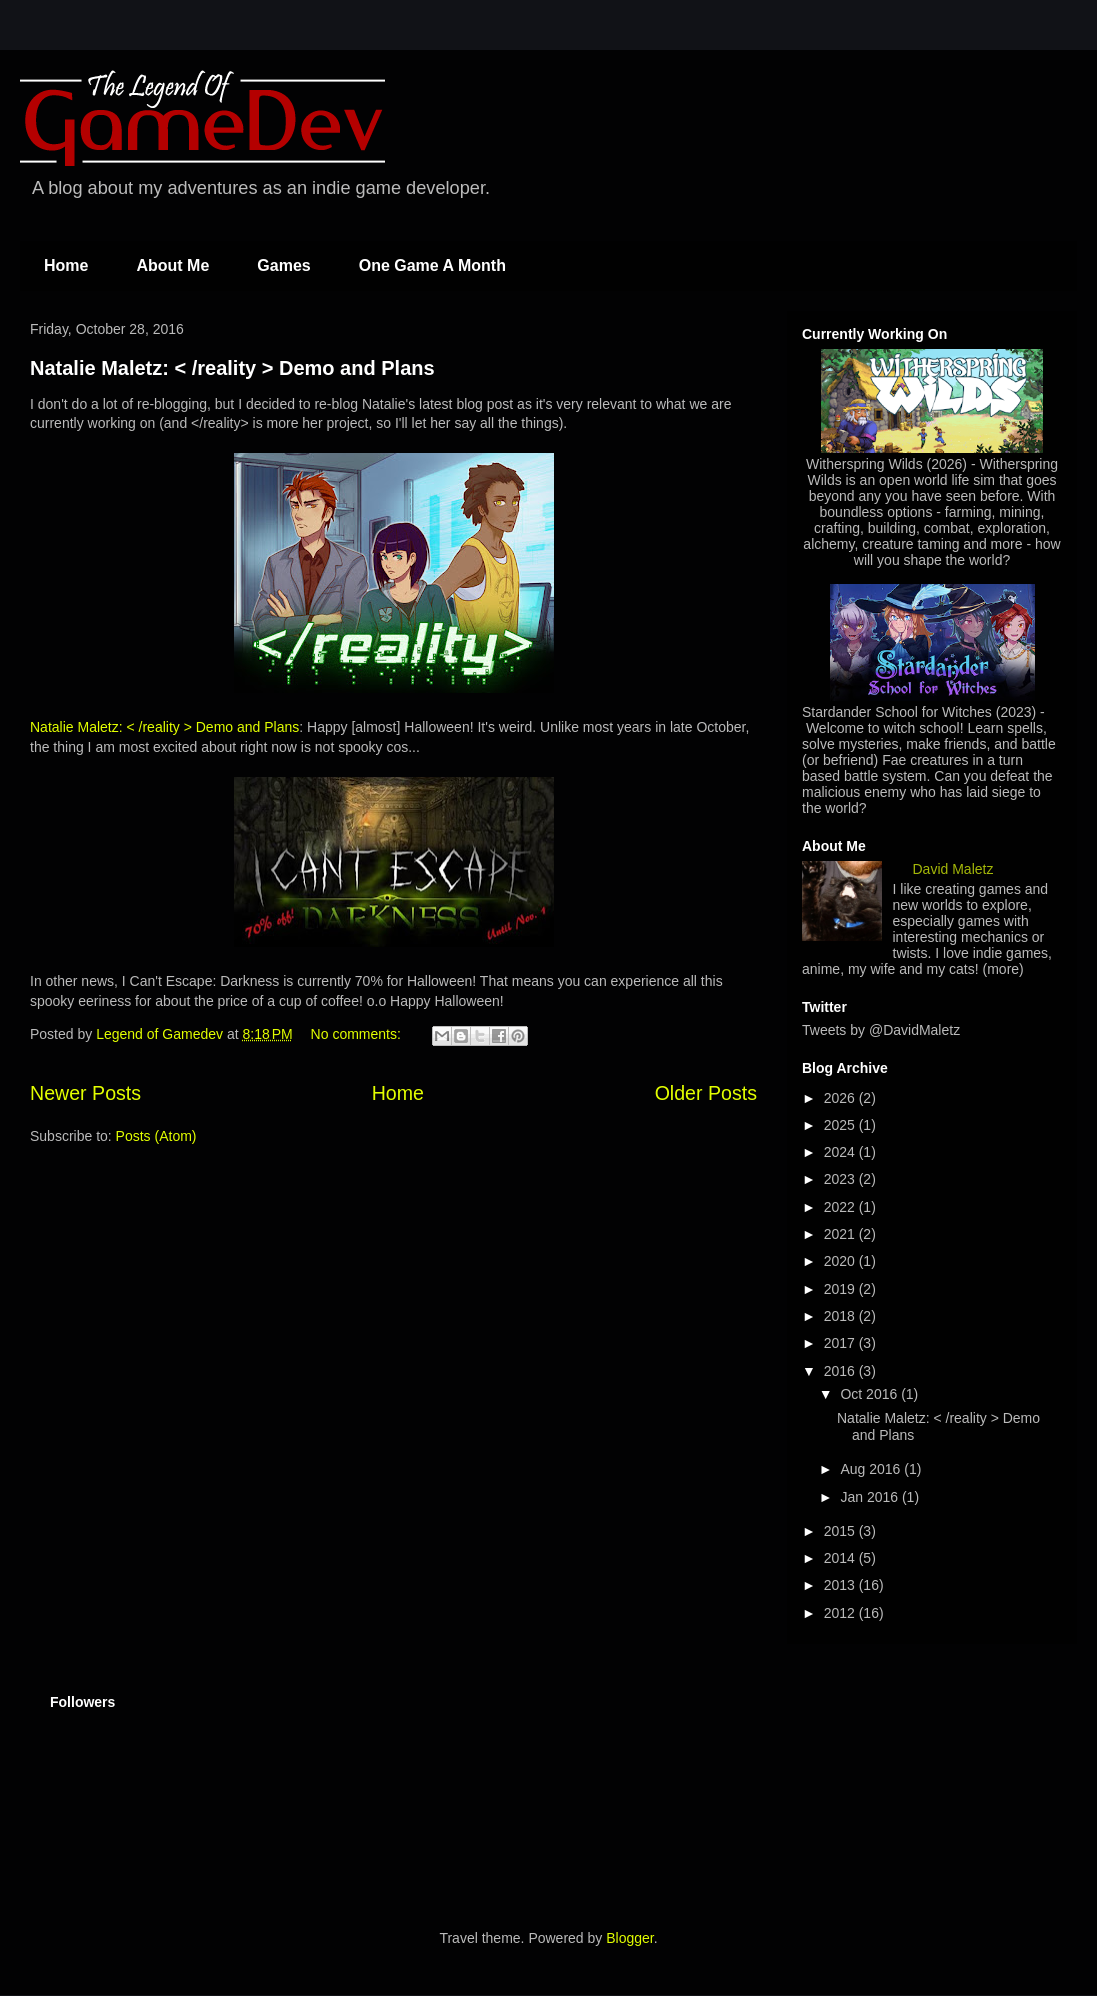 The image size is (1097, 1996). Describe the element at coordinates (841, 1558) in the screenshot. I see `2014` at that location.